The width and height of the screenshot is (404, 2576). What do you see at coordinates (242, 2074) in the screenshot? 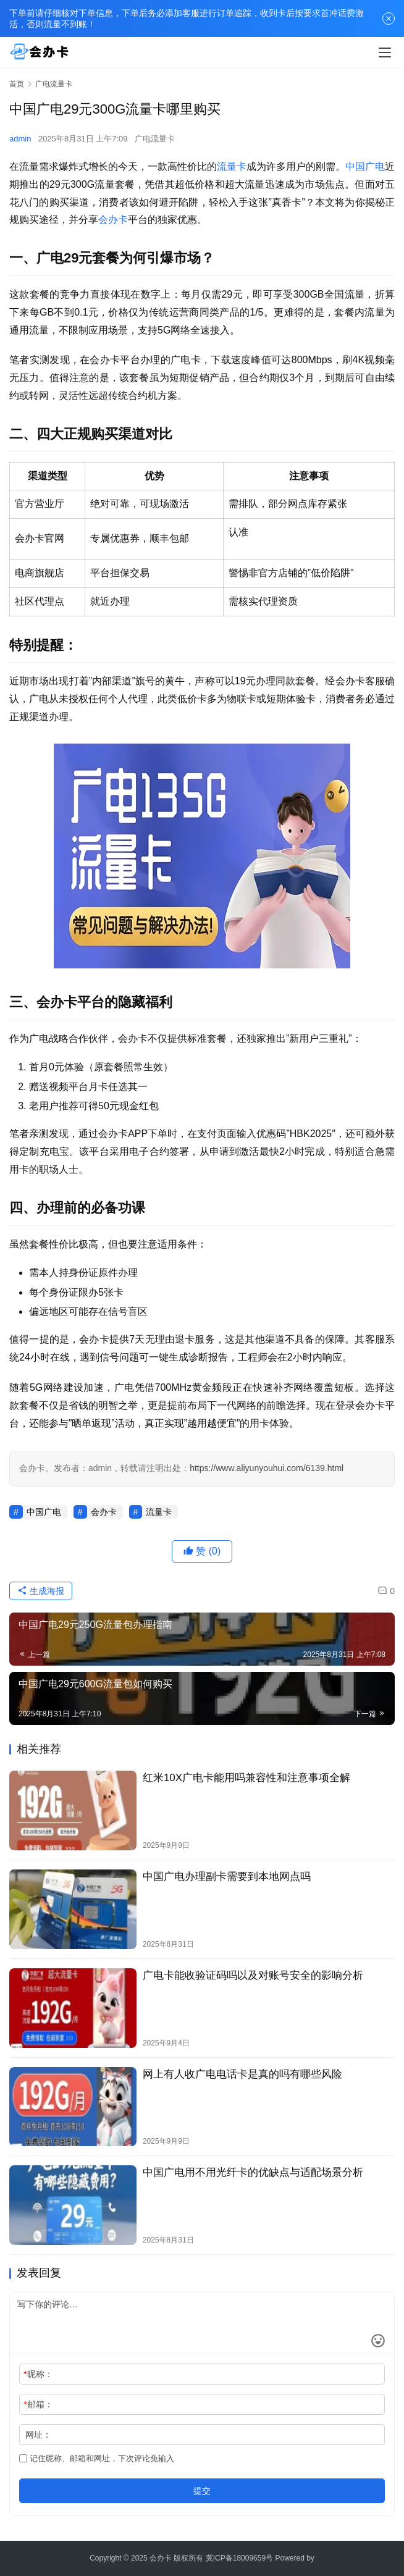
I see `网上有人收广电电话卡是真的吗有哪些风险` at bounding box center [242, 2074].